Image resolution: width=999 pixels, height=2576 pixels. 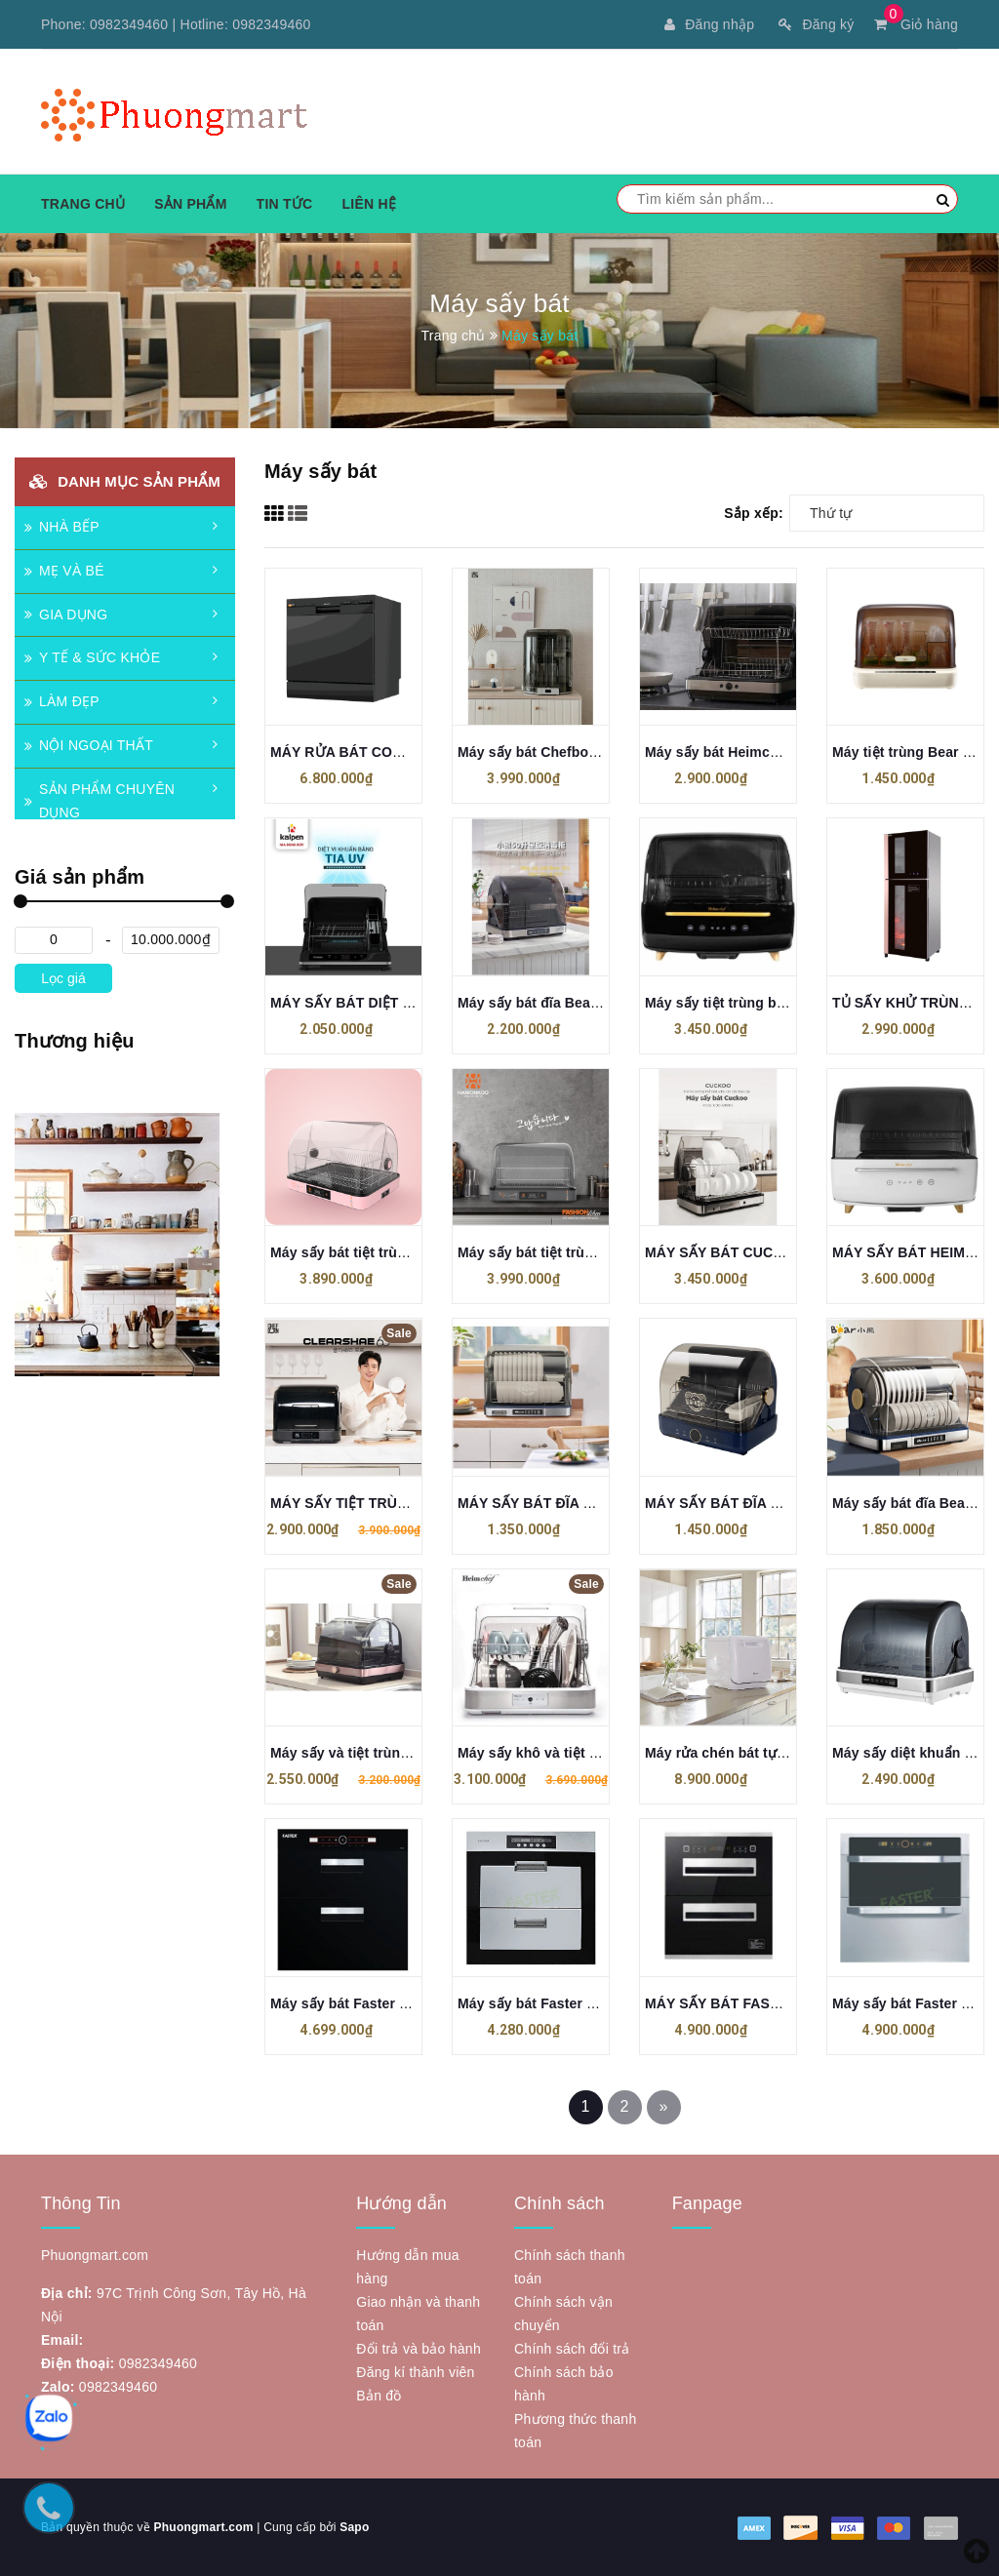 I want to click on Máy sấy bát Heimchef HTD-UV1200 45L, so click(x=775, y=752).